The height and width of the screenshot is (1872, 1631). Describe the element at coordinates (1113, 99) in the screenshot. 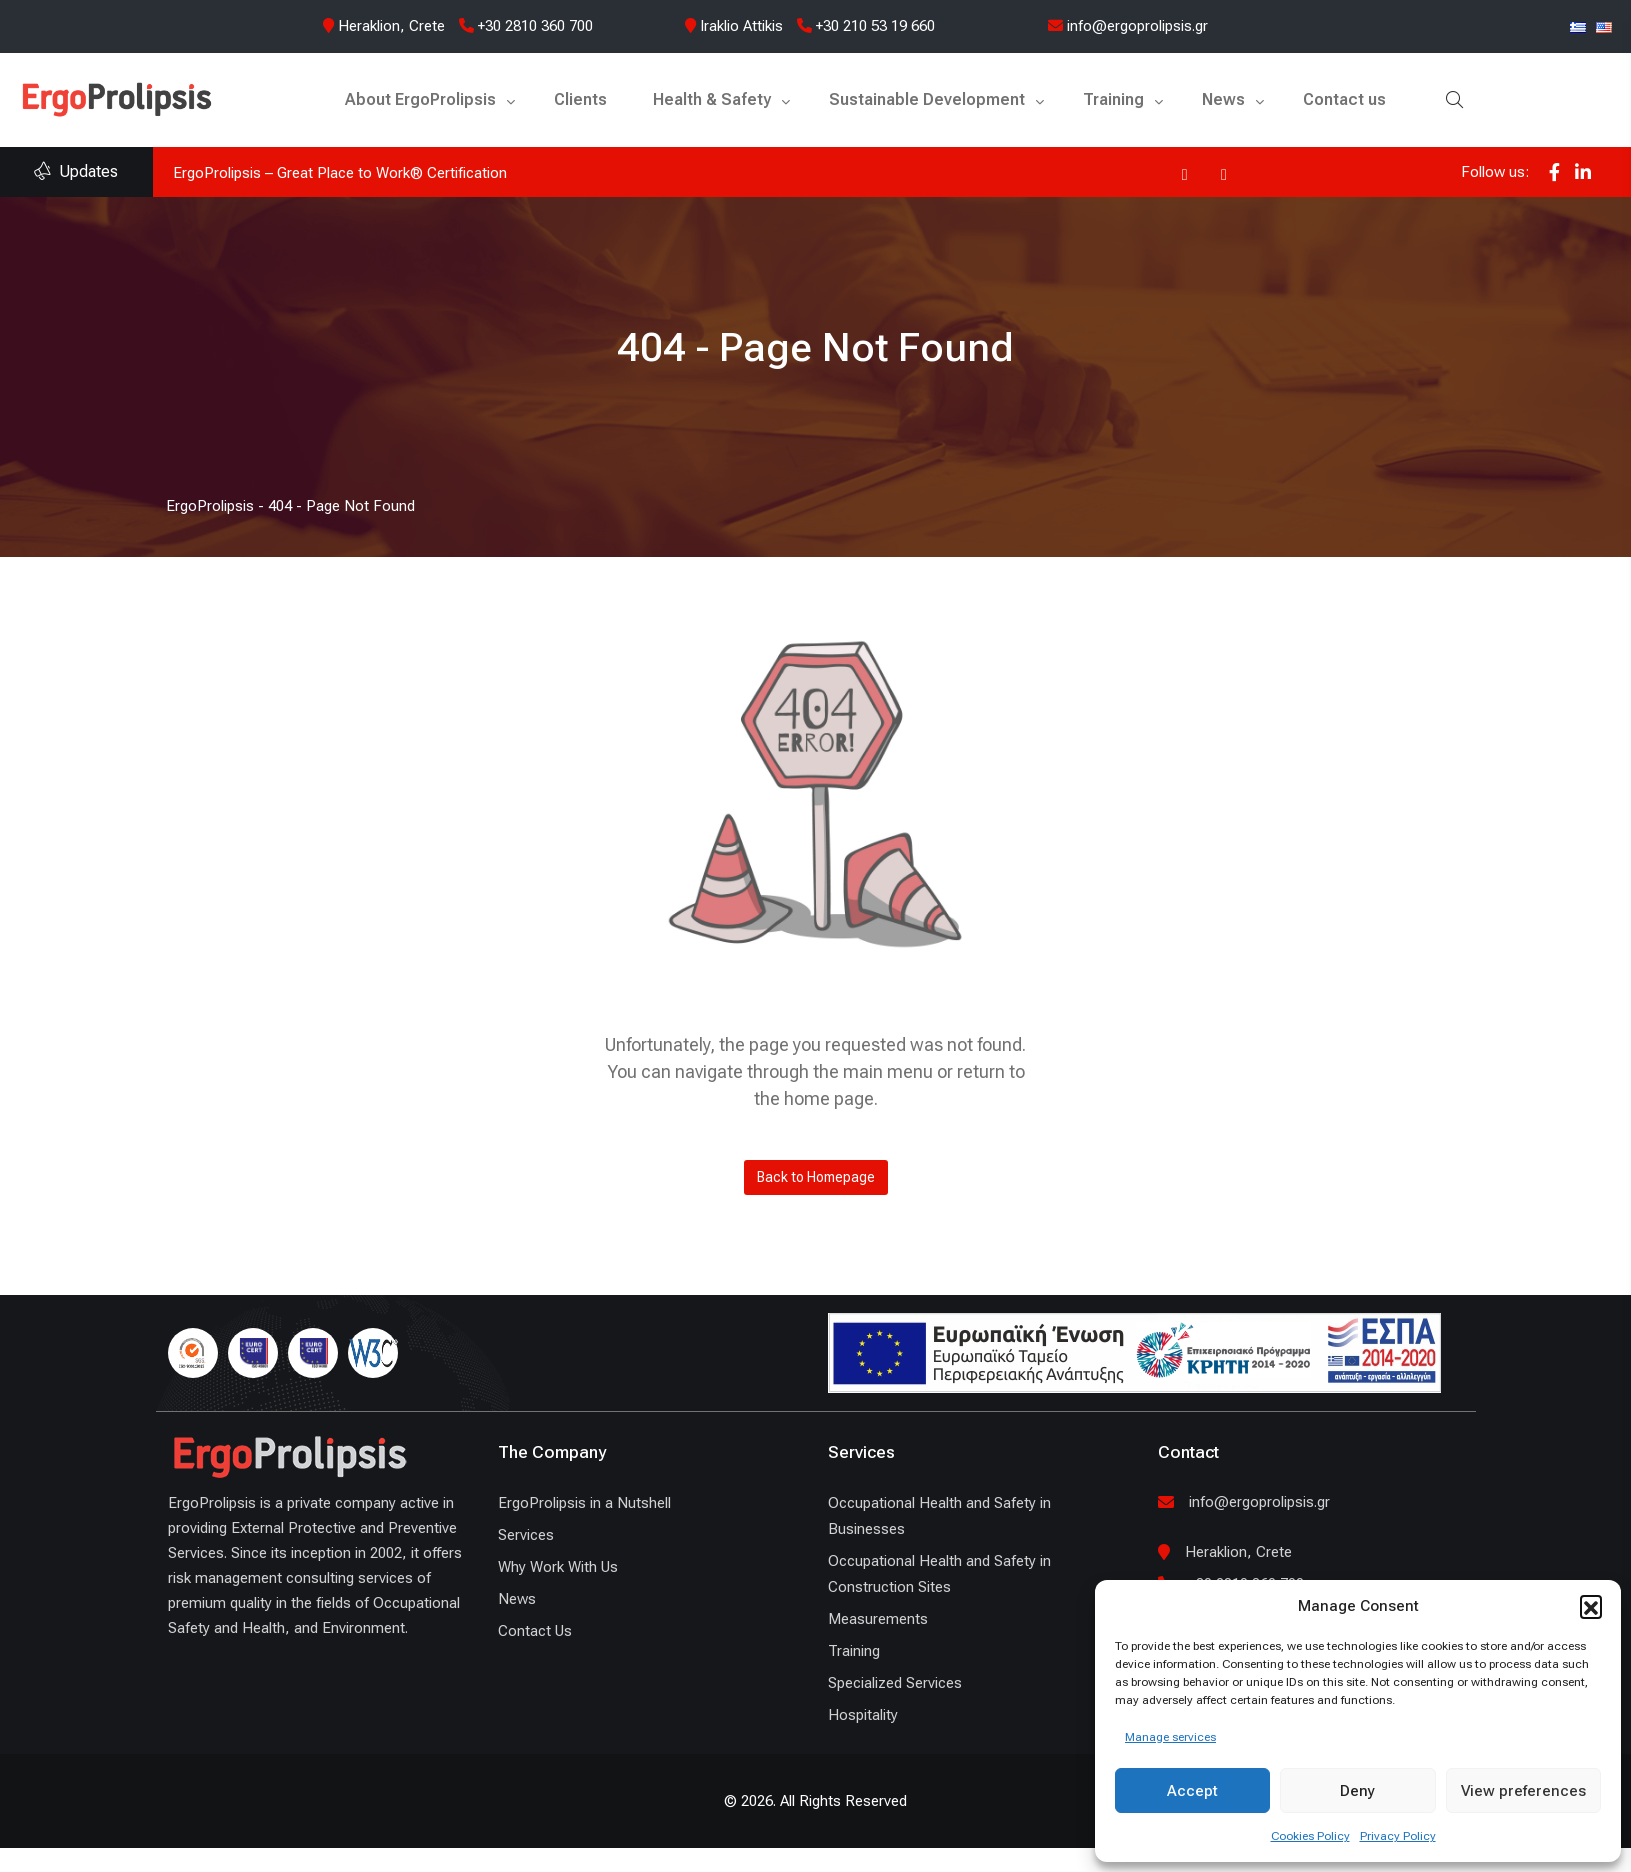

I see `Training` at that location.